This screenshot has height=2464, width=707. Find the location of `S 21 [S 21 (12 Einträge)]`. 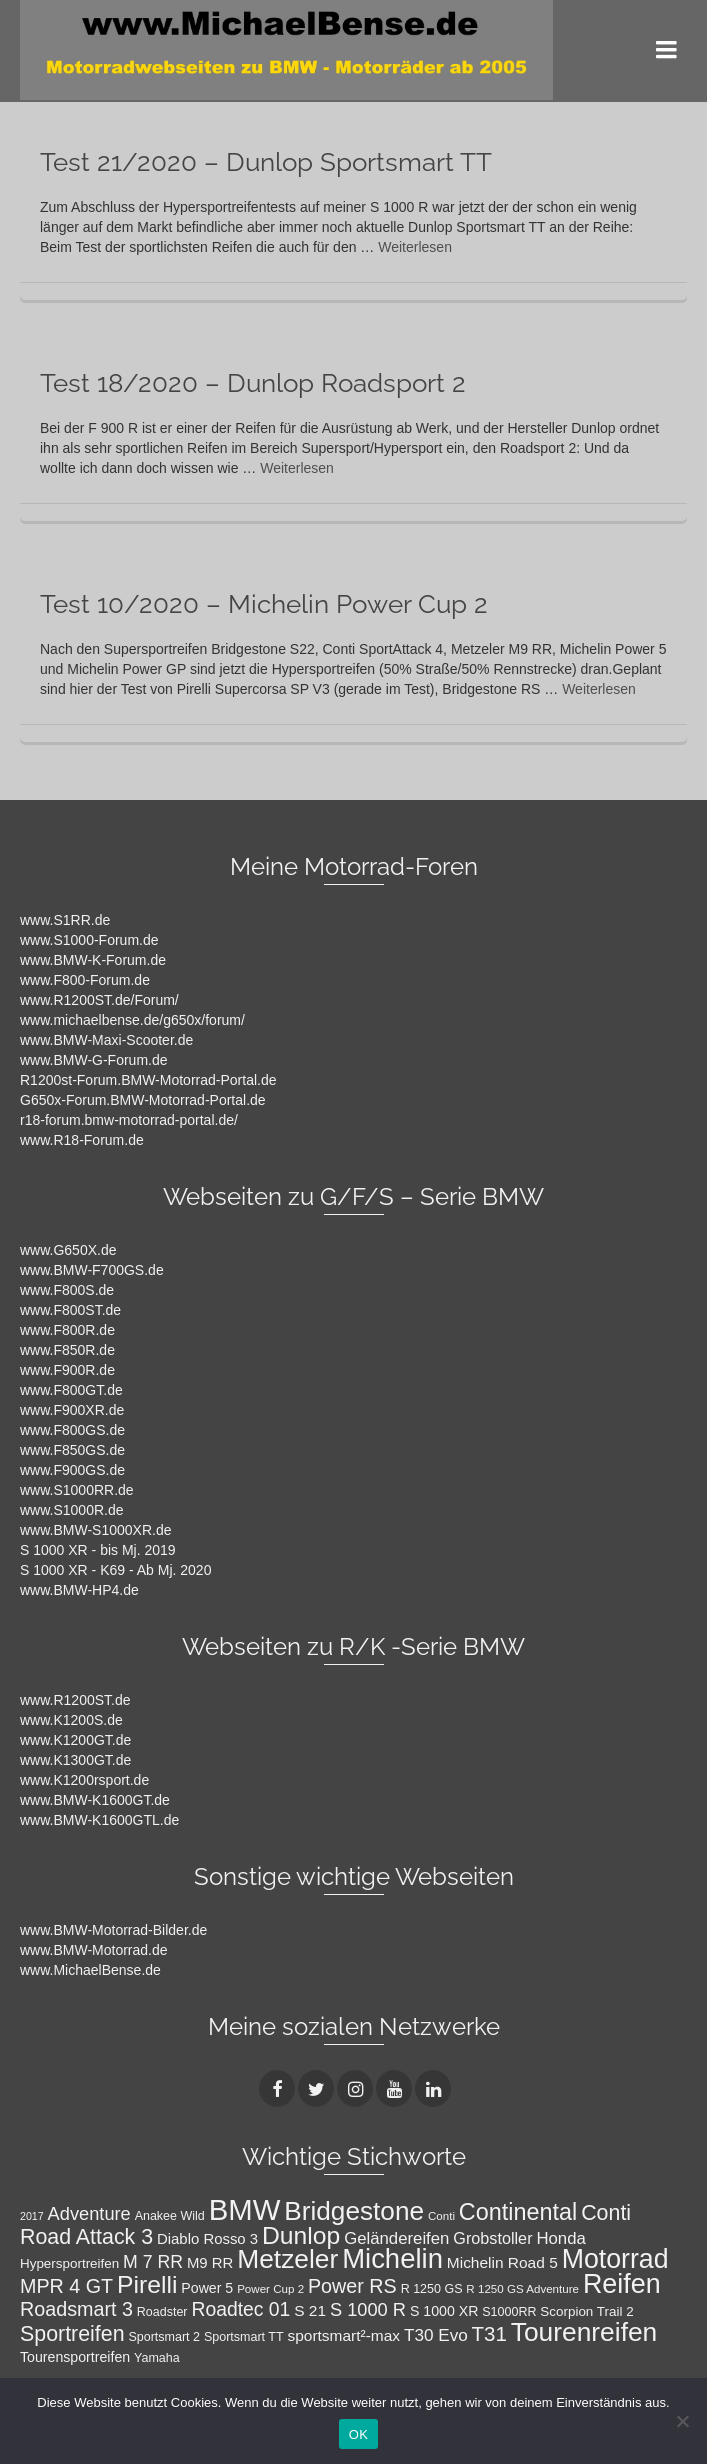

S 21 [S 21 (12 Einträge)] is located at coordinates (310, 2310).